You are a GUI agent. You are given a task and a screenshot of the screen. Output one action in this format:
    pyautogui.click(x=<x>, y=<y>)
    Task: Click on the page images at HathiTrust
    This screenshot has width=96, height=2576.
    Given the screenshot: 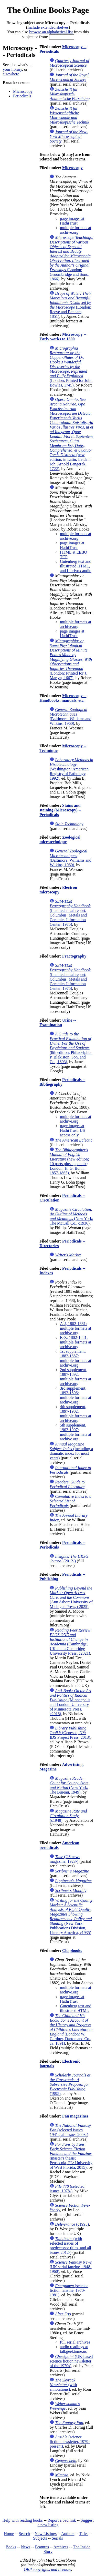 What is the action you would take?
    pyautogui.click(x=72, y=220)
    